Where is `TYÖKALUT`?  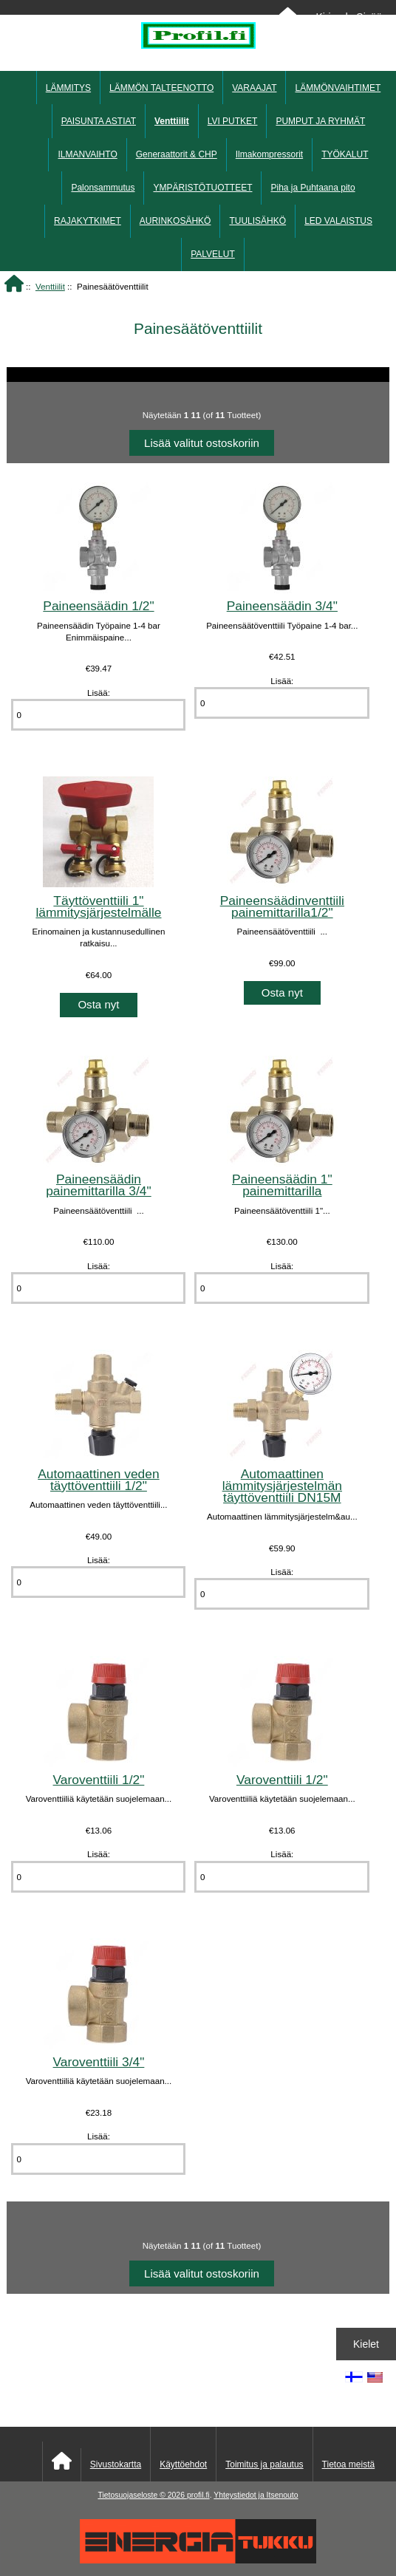 TYÖKALUT is located at coordinates (344, 154).